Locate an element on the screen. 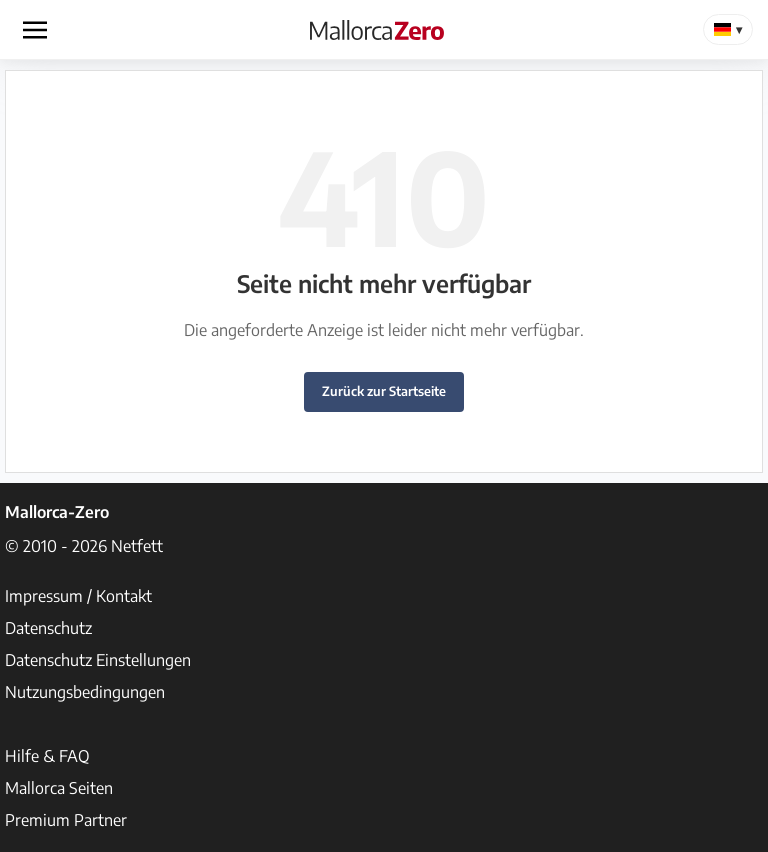 The height and width of the screenshot is (852, 768). Netfett is located at coordinates (137, 546).